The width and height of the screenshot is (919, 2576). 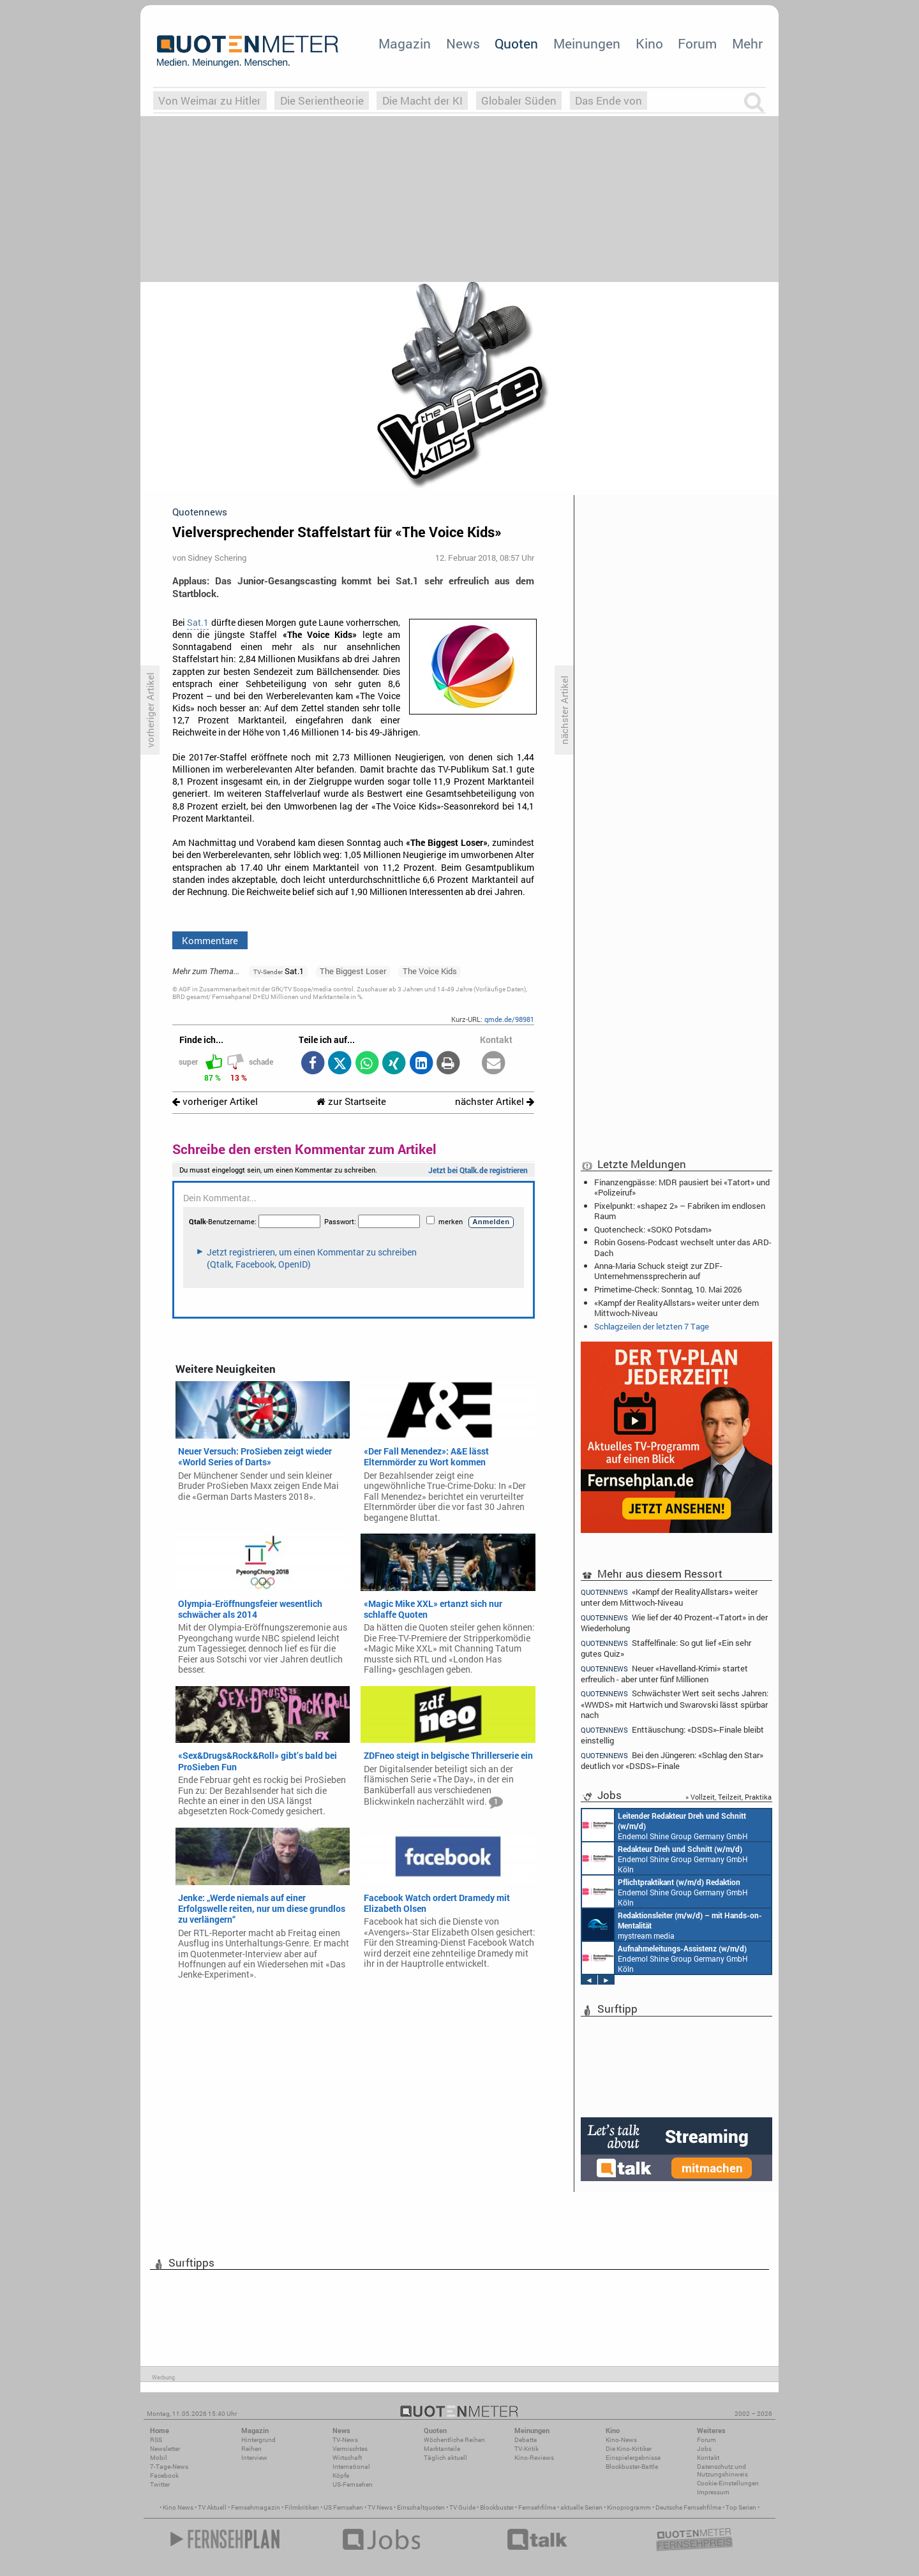 What do you see at coordinates (421, 2507) in the screenshot?
I see `Einschaltquoten` at bounding box center [421, 2507].